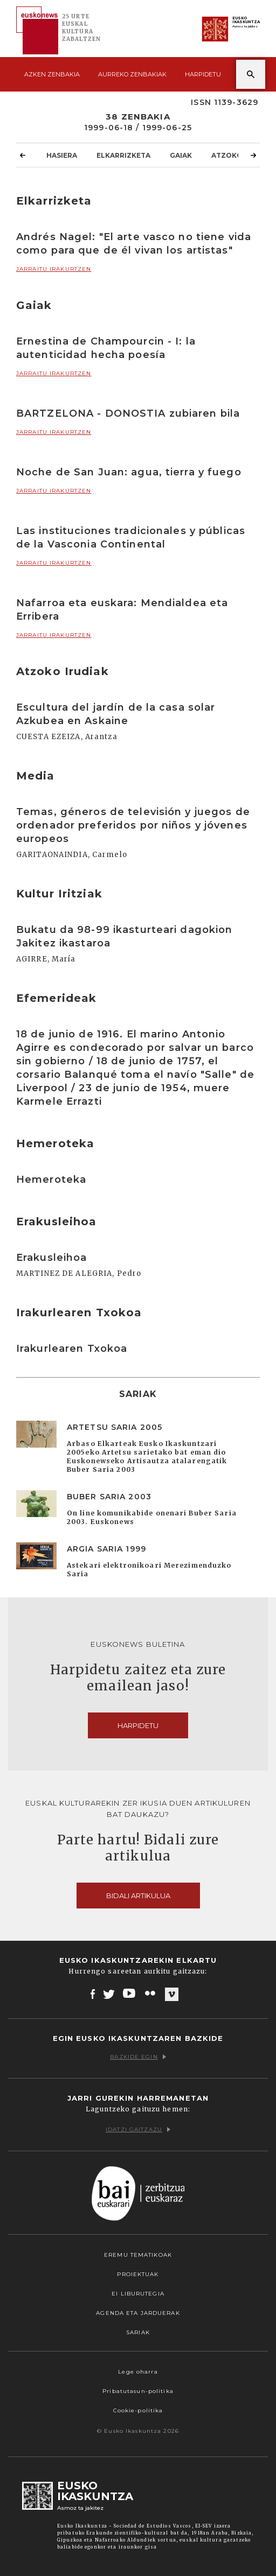 This screenshot has height=2576, width=276. What do you see at coordinates (123, 155) in the screenshot?
I see `Elkarrizketa` at bounding box center [123, 155].